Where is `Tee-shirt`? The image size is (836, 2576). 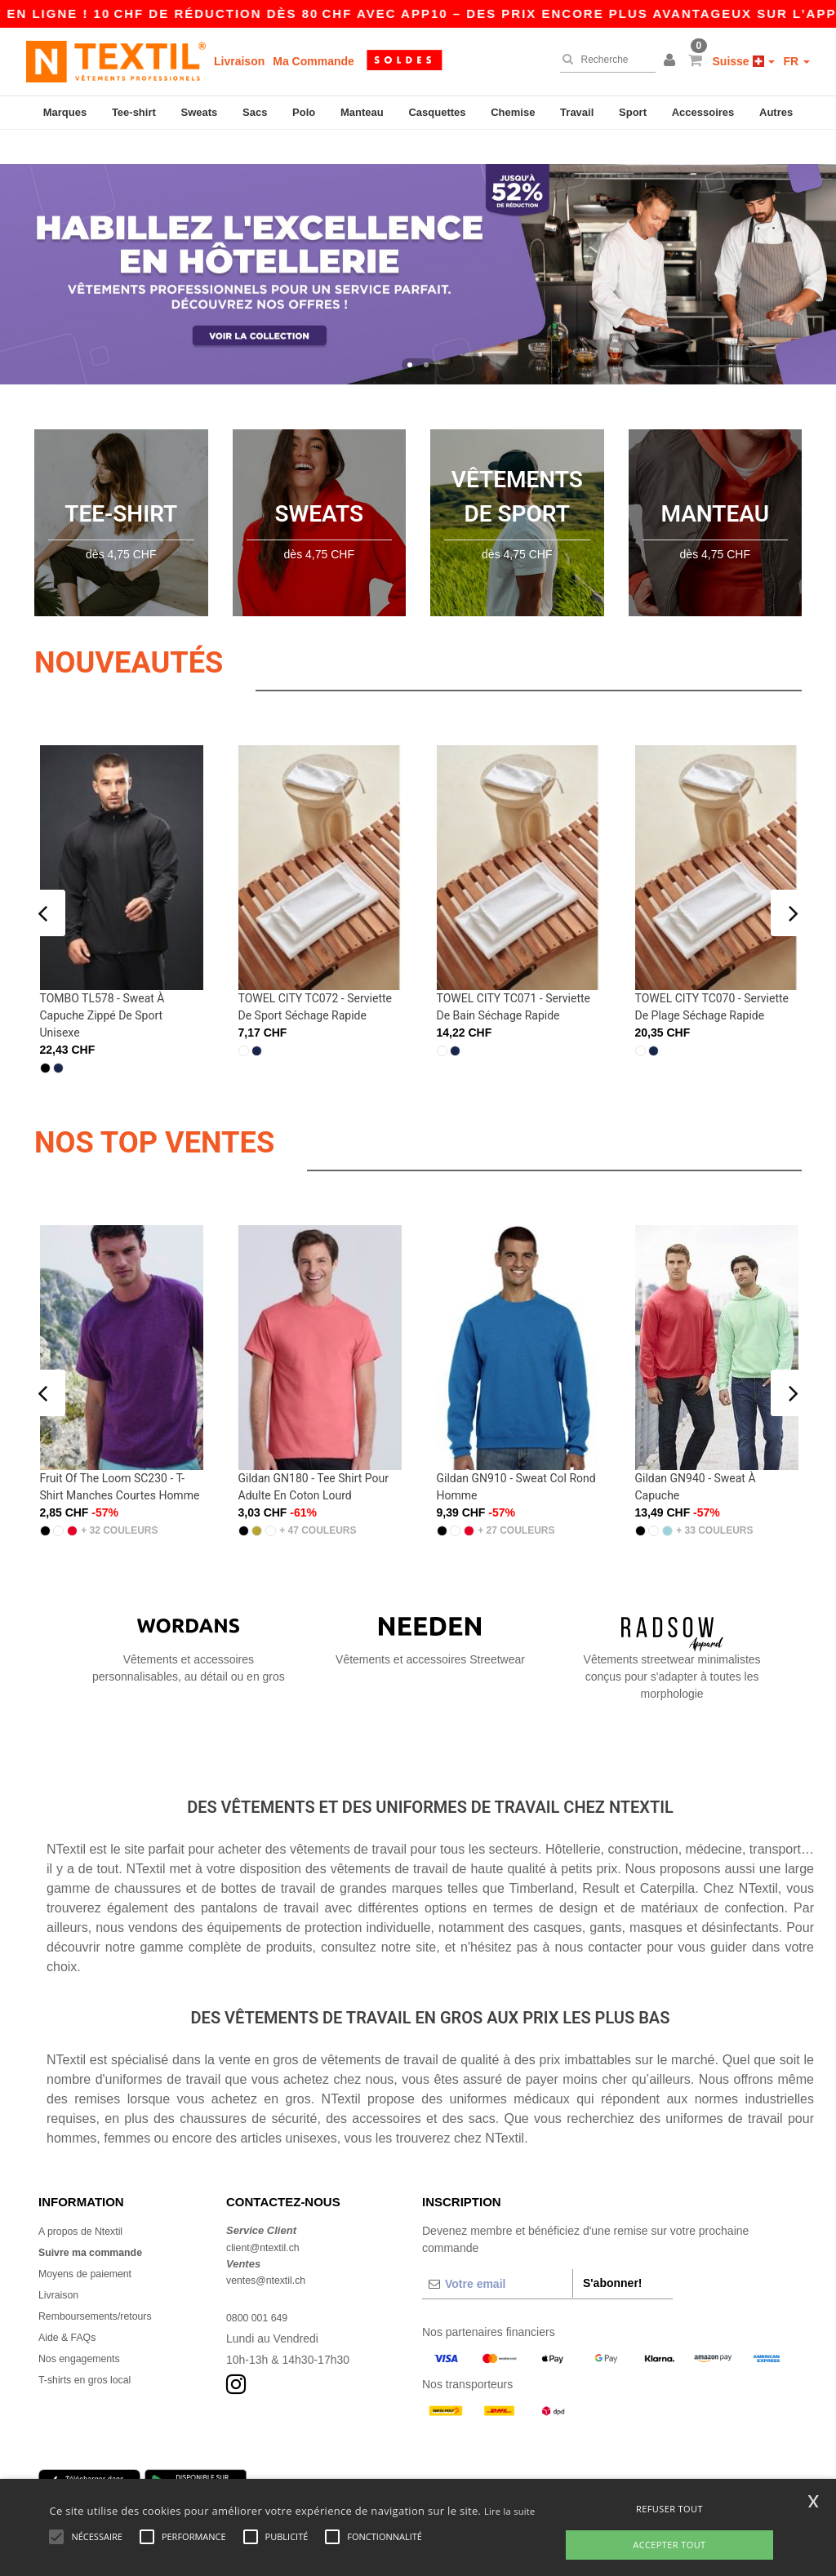
Tee-shirt is located at coordinates (134, 112).